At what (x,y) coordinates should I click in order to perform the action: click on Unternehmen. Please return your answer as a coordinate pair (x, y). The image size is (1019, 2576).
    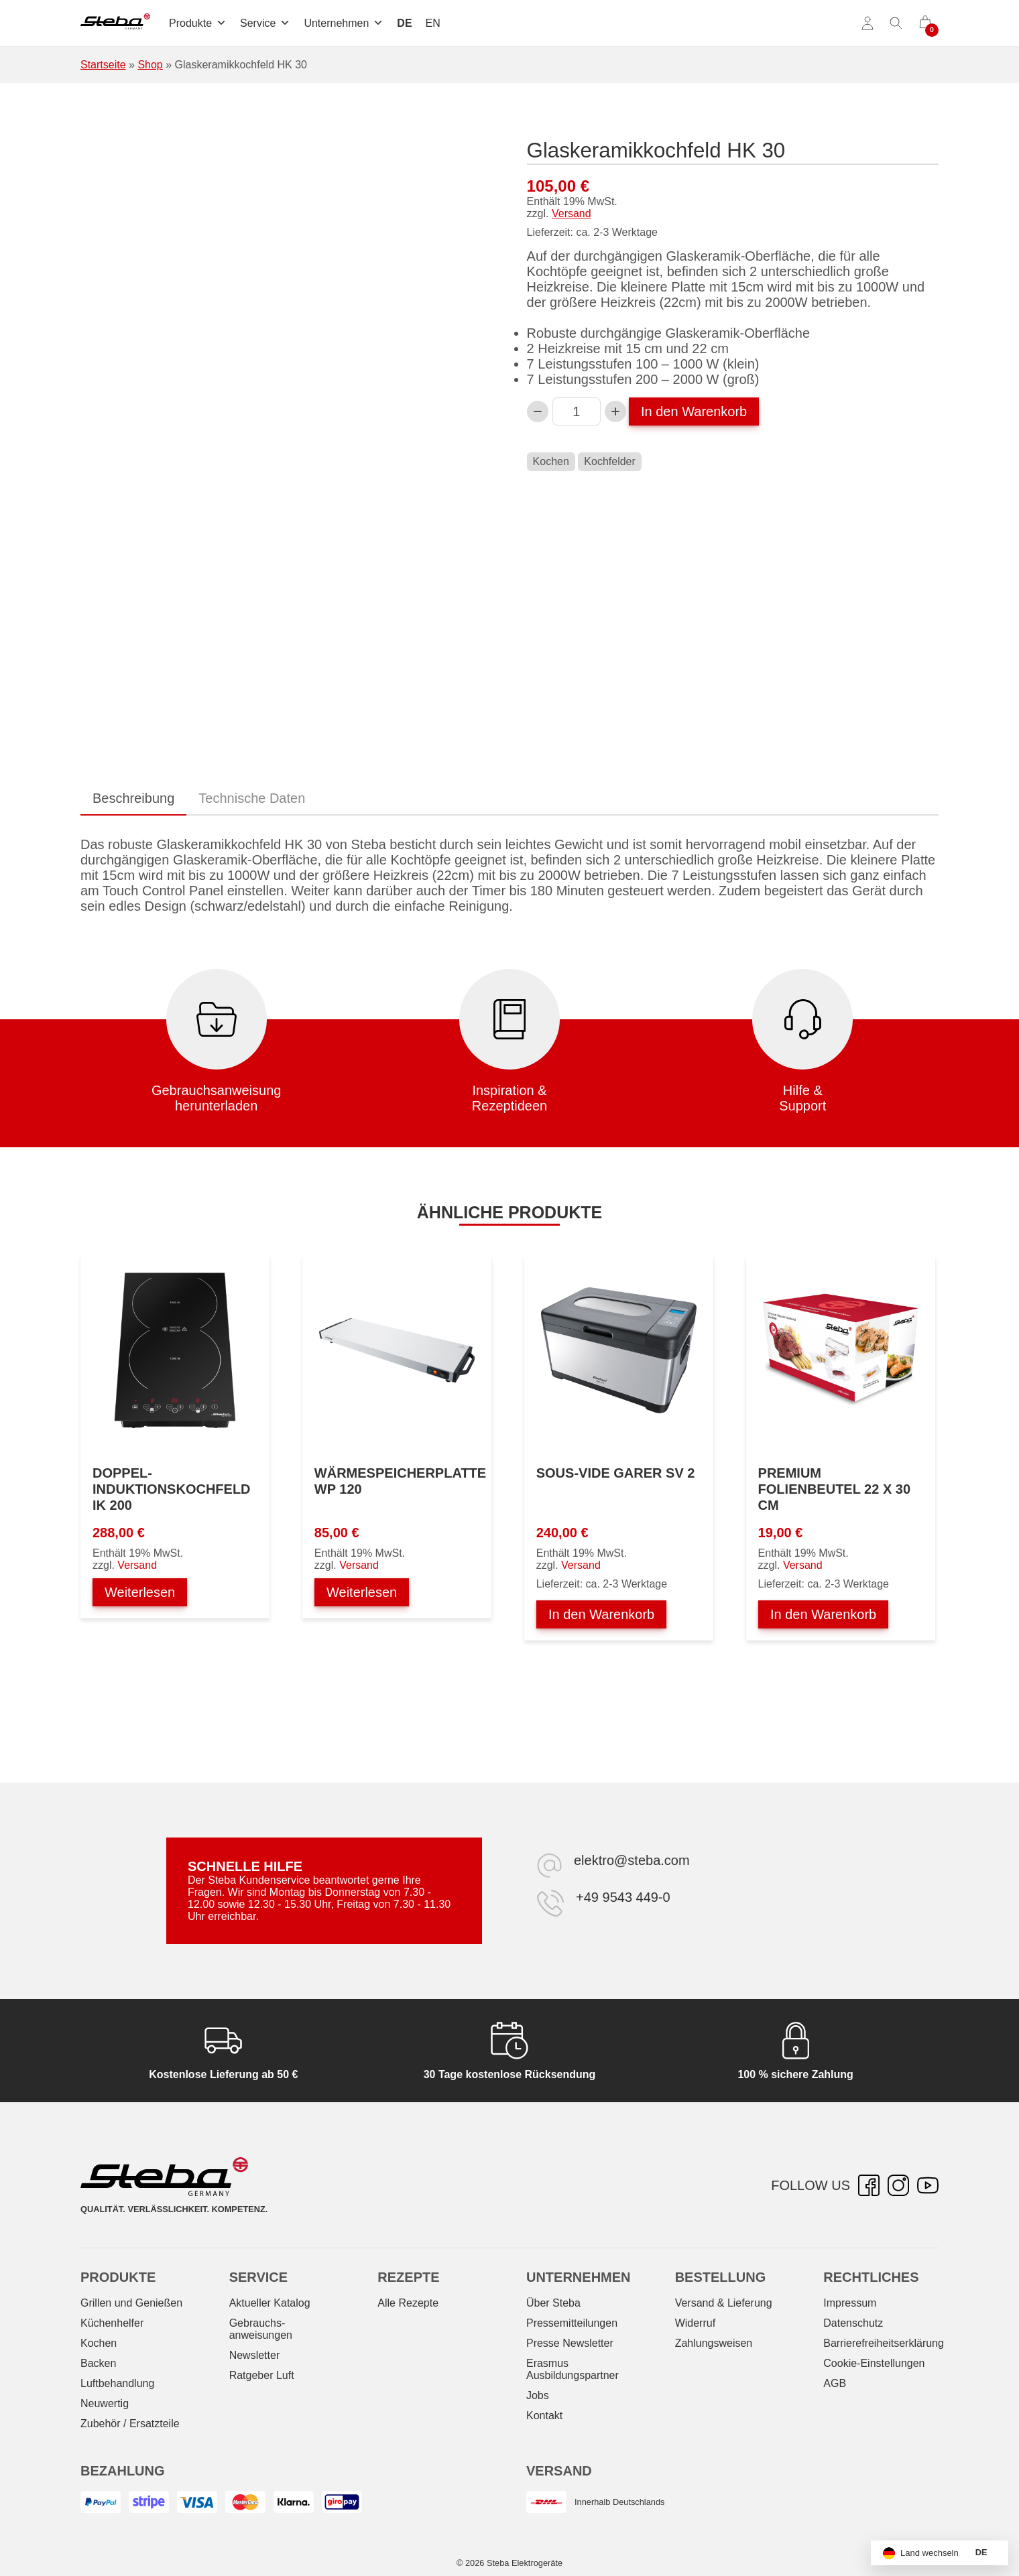
    Looking at the image, I should click on (343, 23).